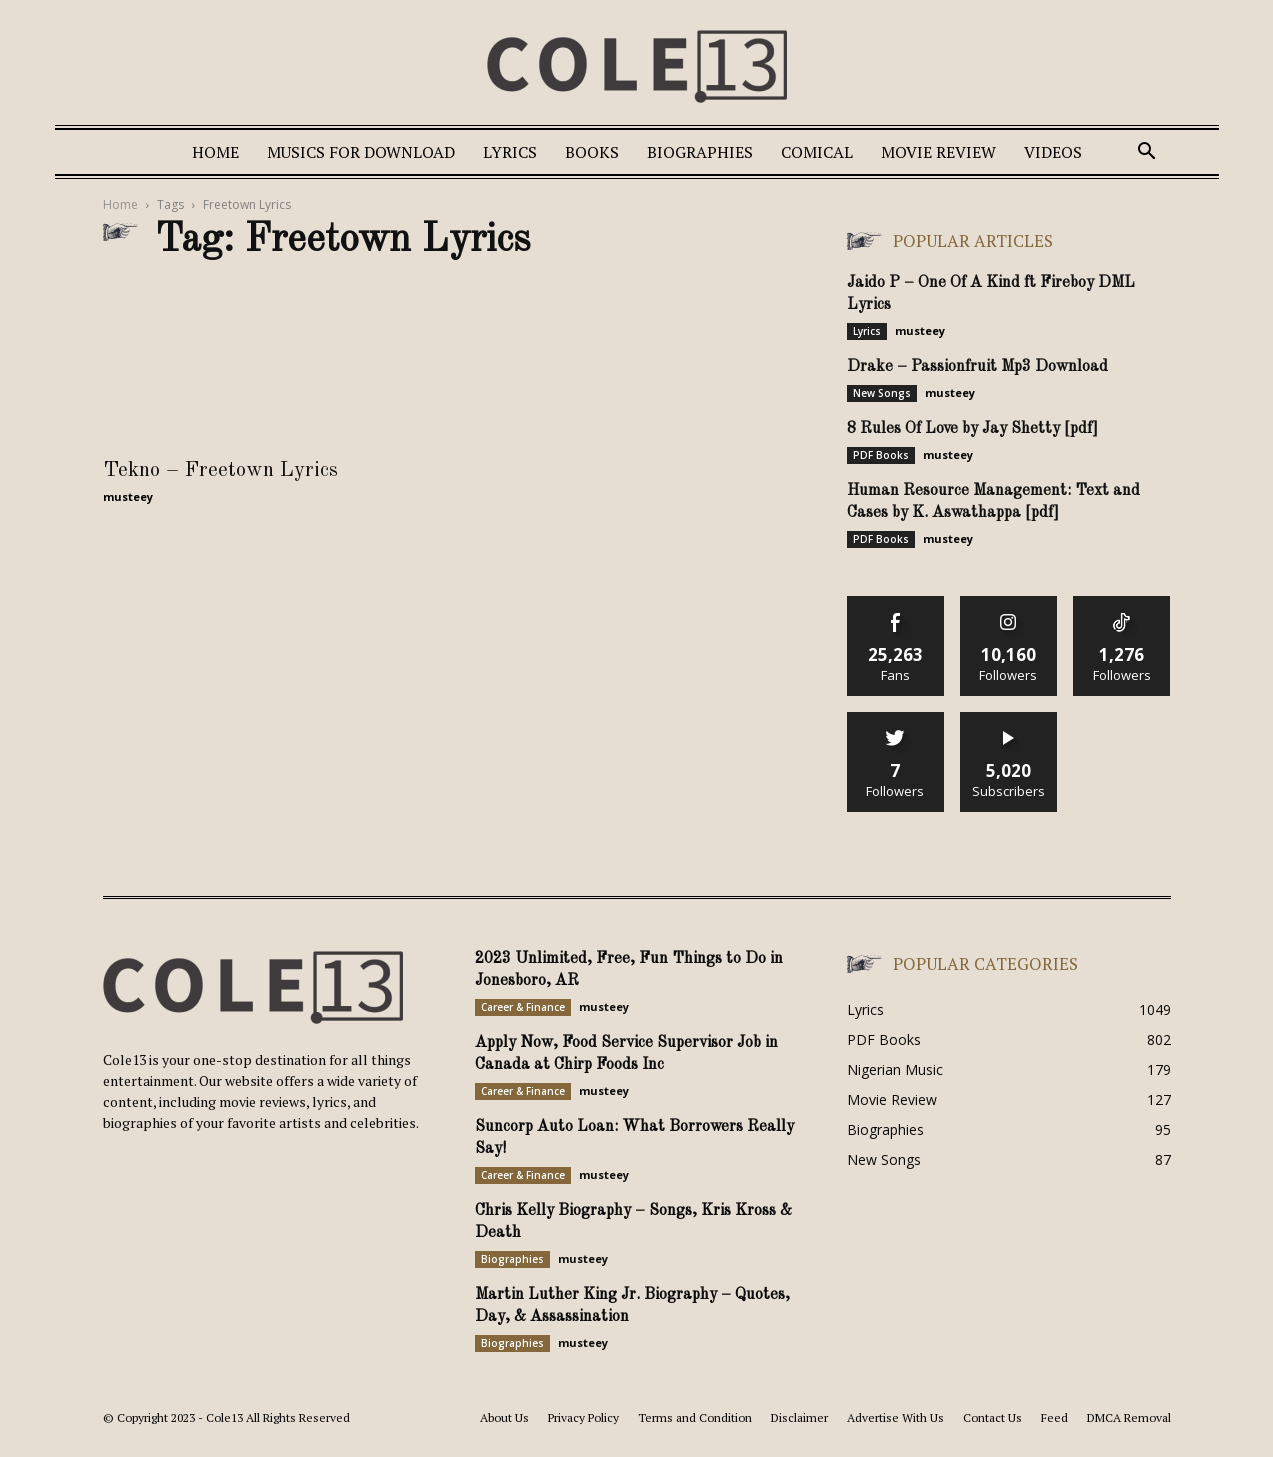 Image resolution: width=1273 pixels, height=1457 pixels. Describe the element at coordinates (592, 152) in the screenshot. I see `Books` at that location.